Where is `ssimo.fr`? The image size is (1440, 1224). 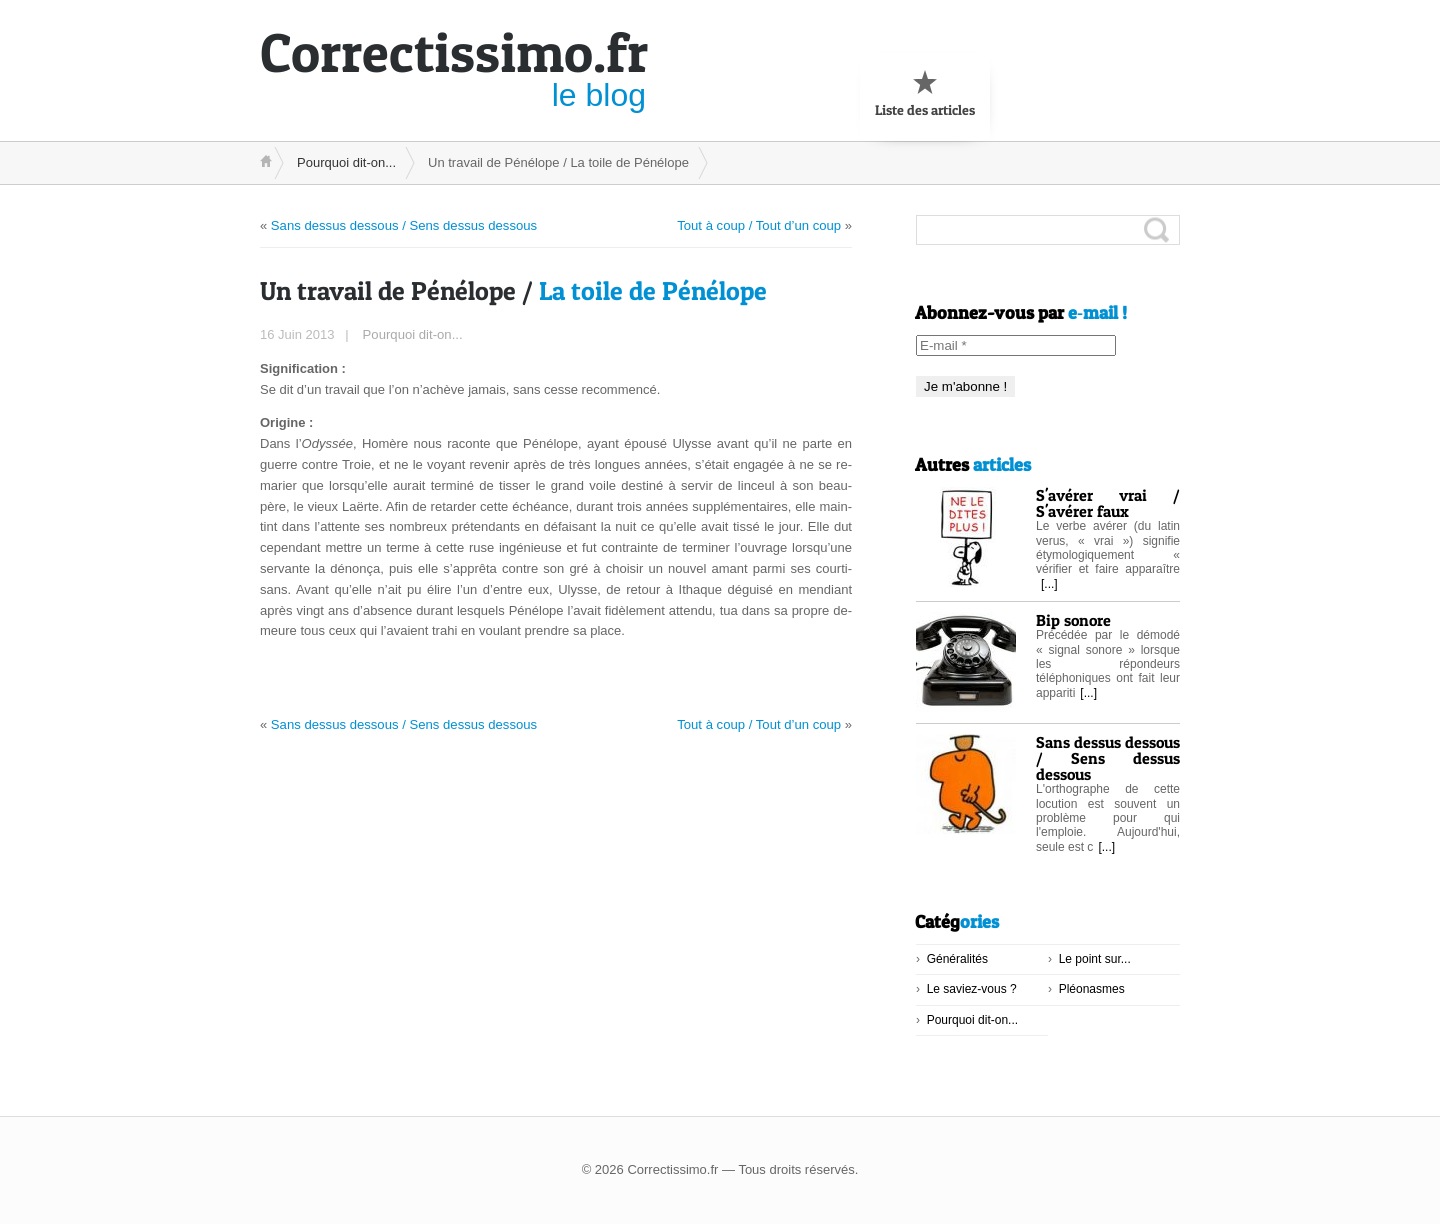
ssimo.fr is located at coordinates (454, 52).